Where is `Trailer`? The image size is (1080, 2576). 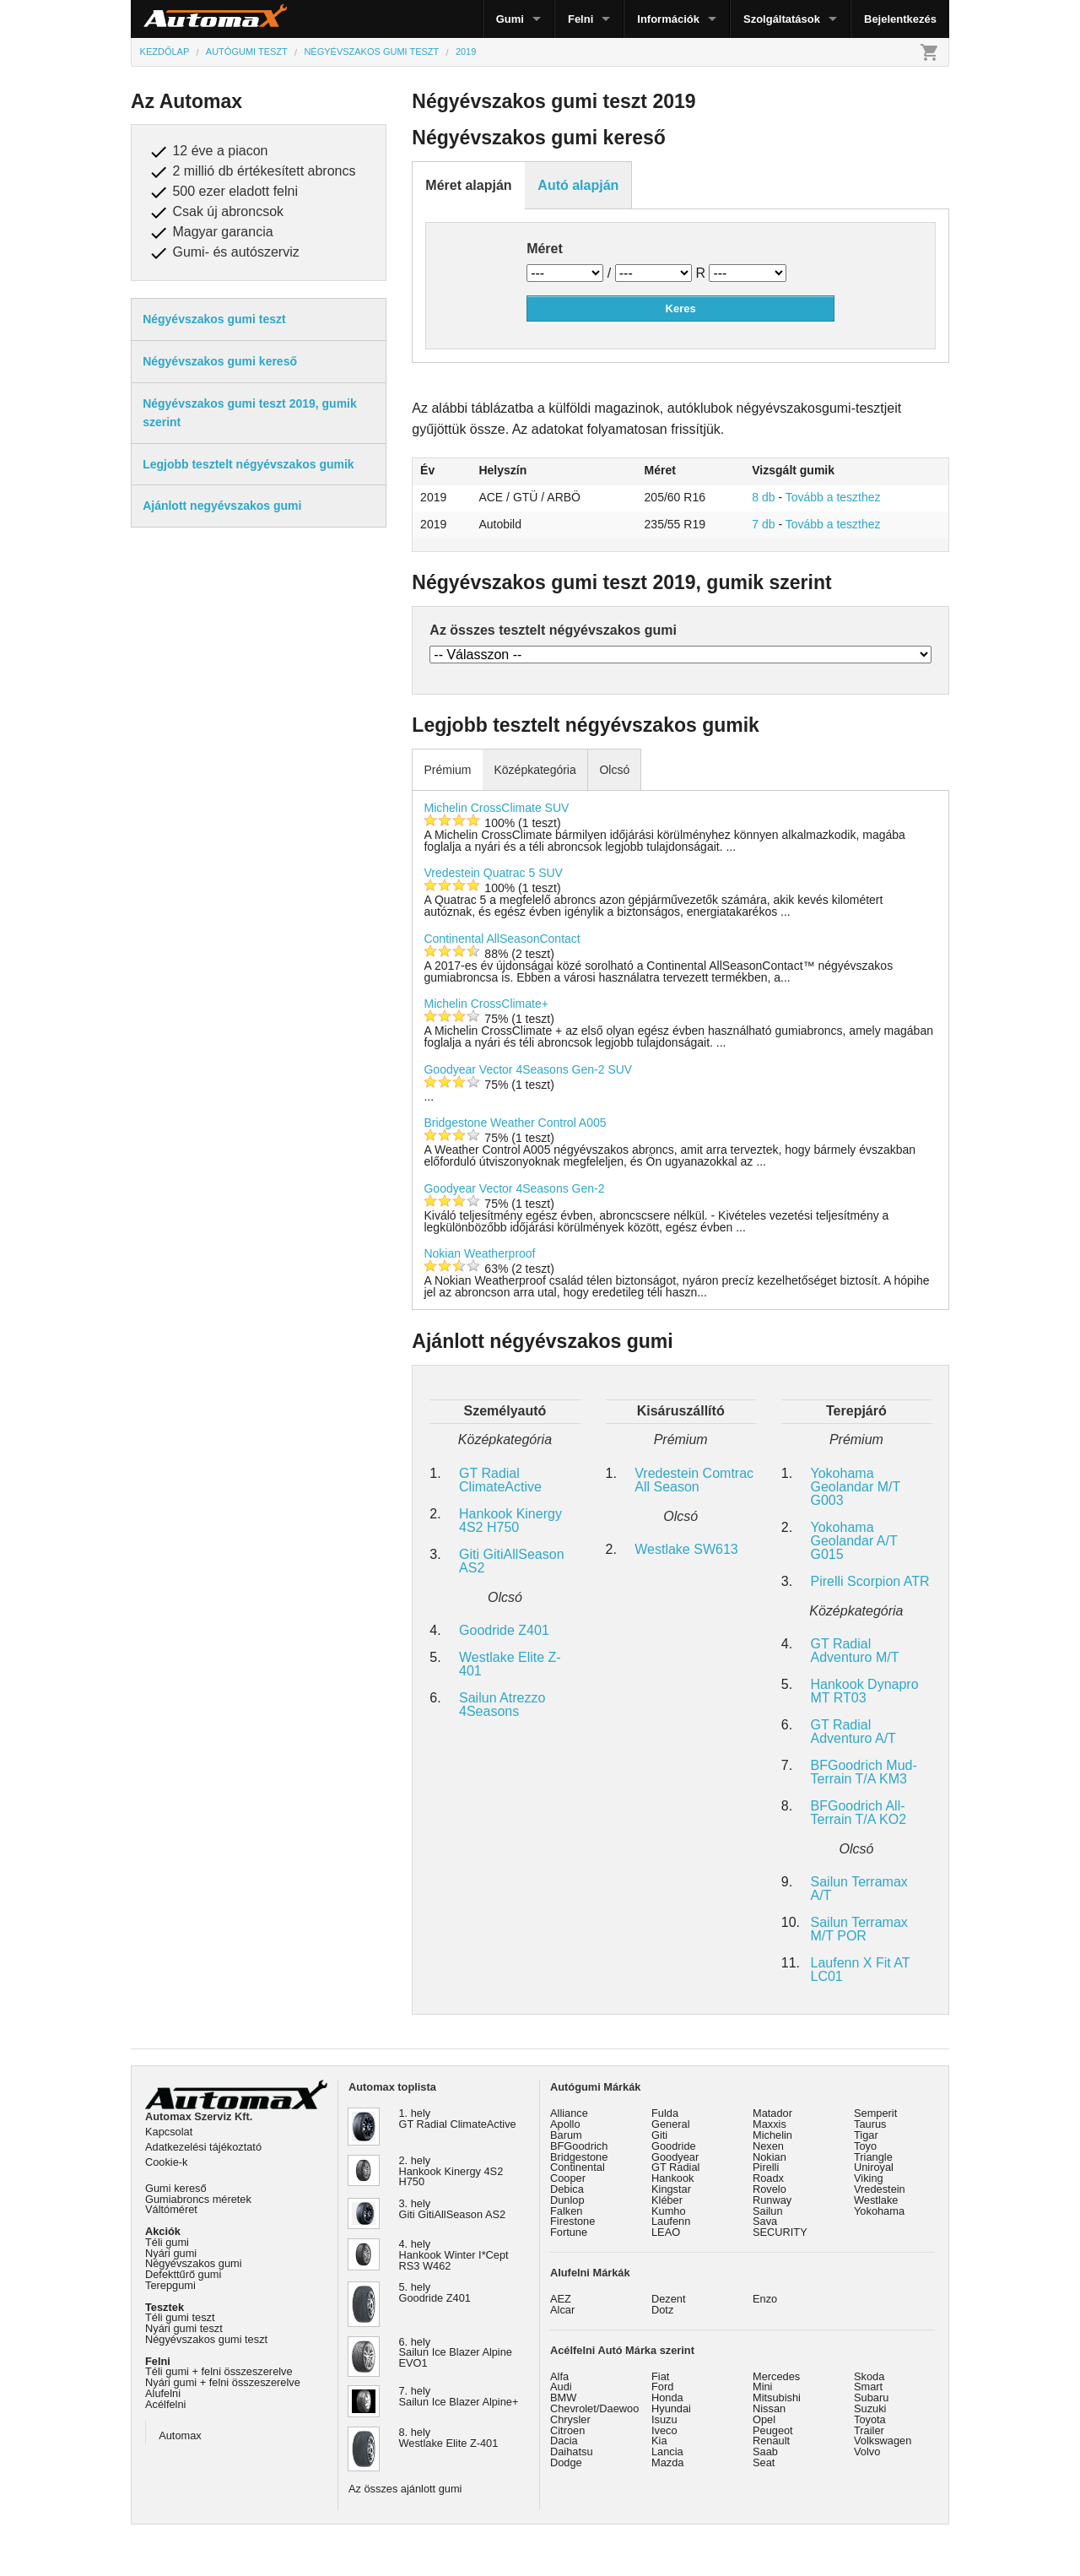
Trailer is located at coordinates (869, 2430).